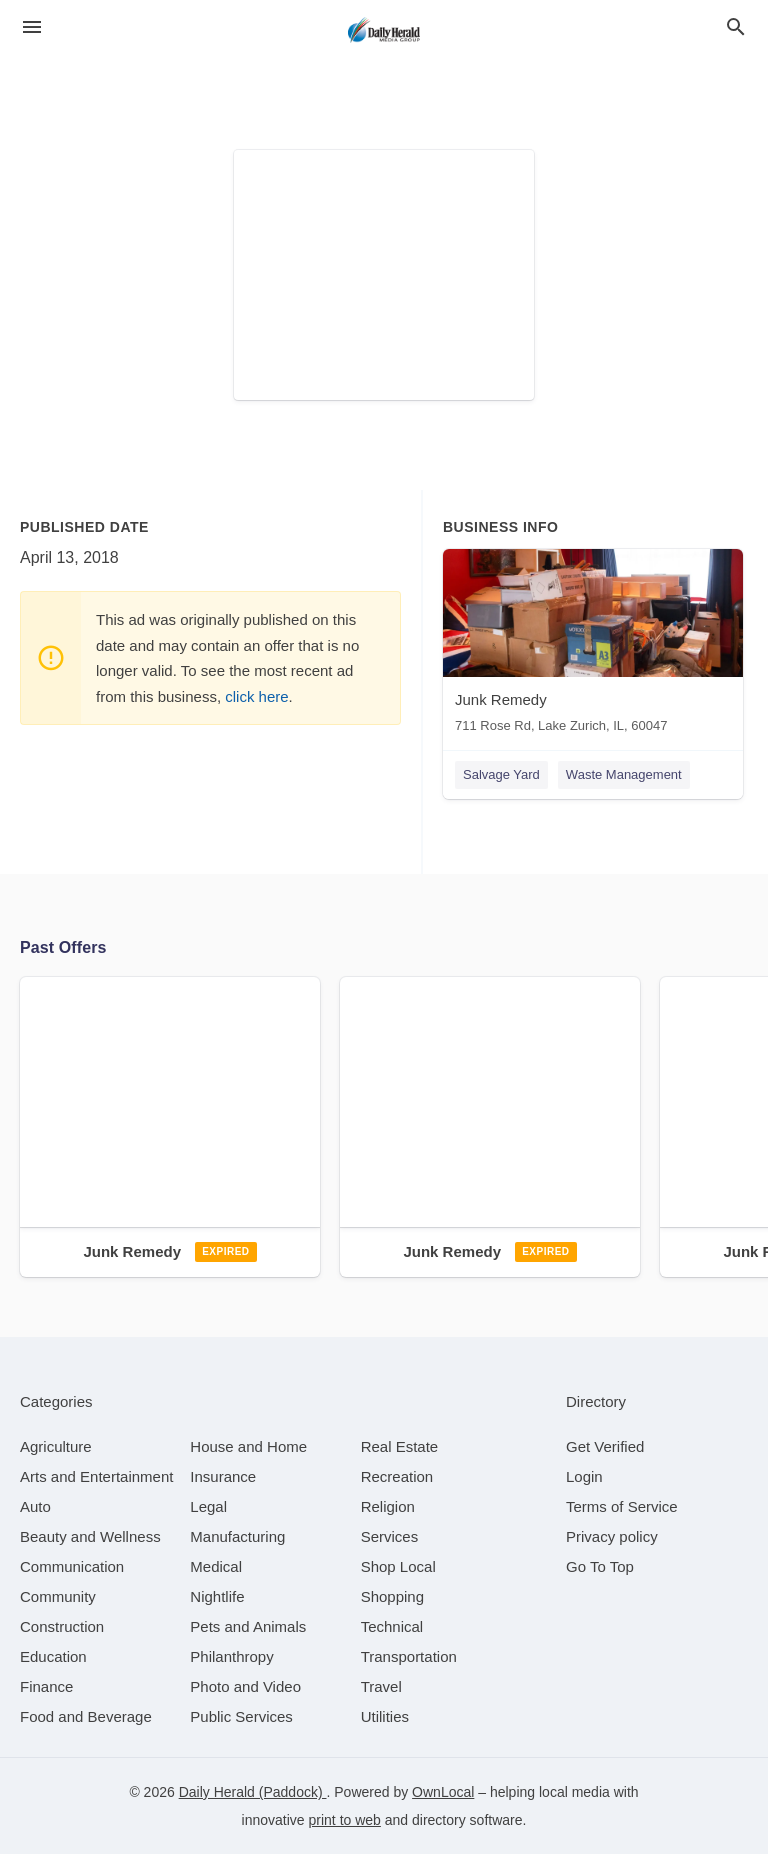  I want to click on [category Finance], so click(46, 1686).